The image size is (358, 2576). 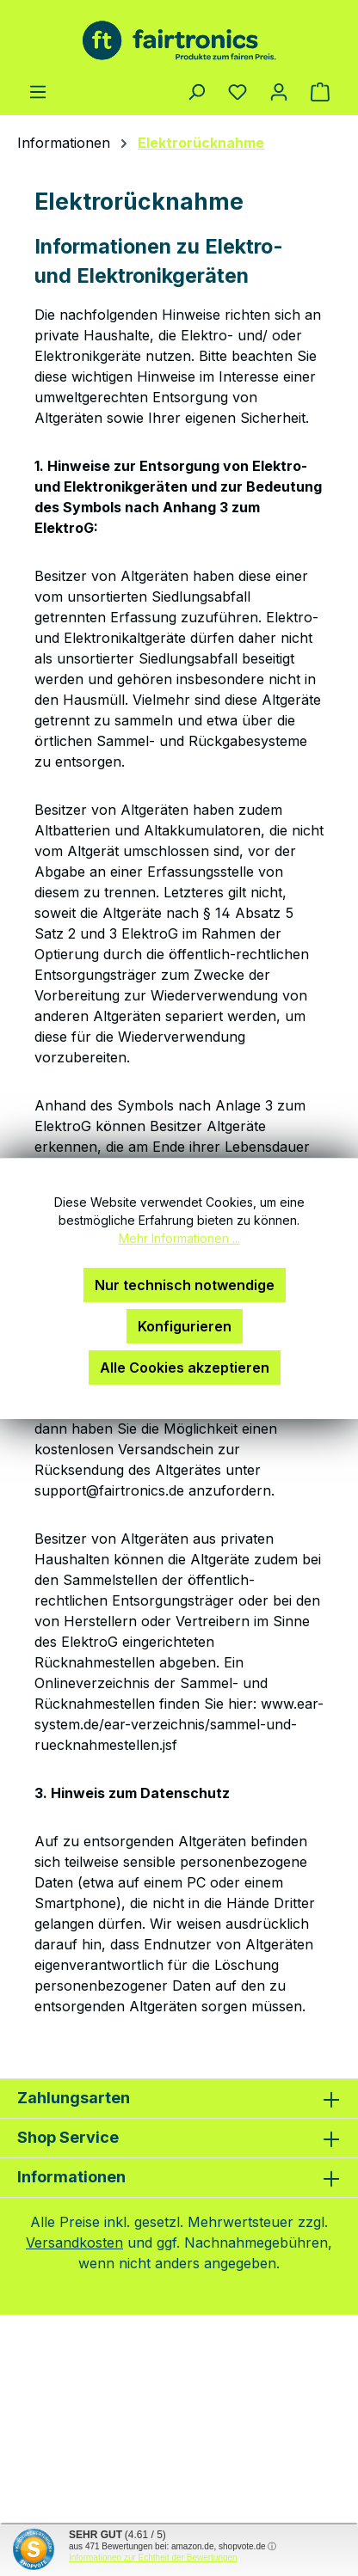 I want to click on [Ihr Konto], so click(x=278, y=91).